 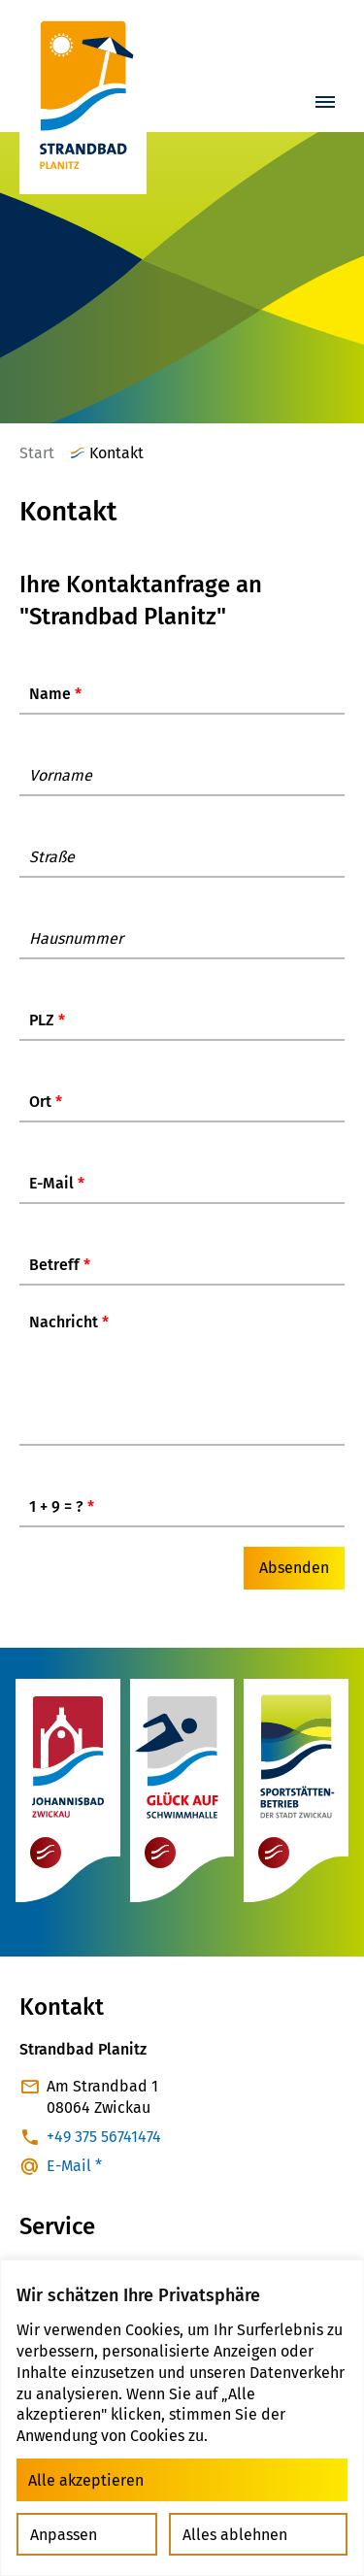 I want to click on +49 375 56741474, so click(x=104, y=2147).